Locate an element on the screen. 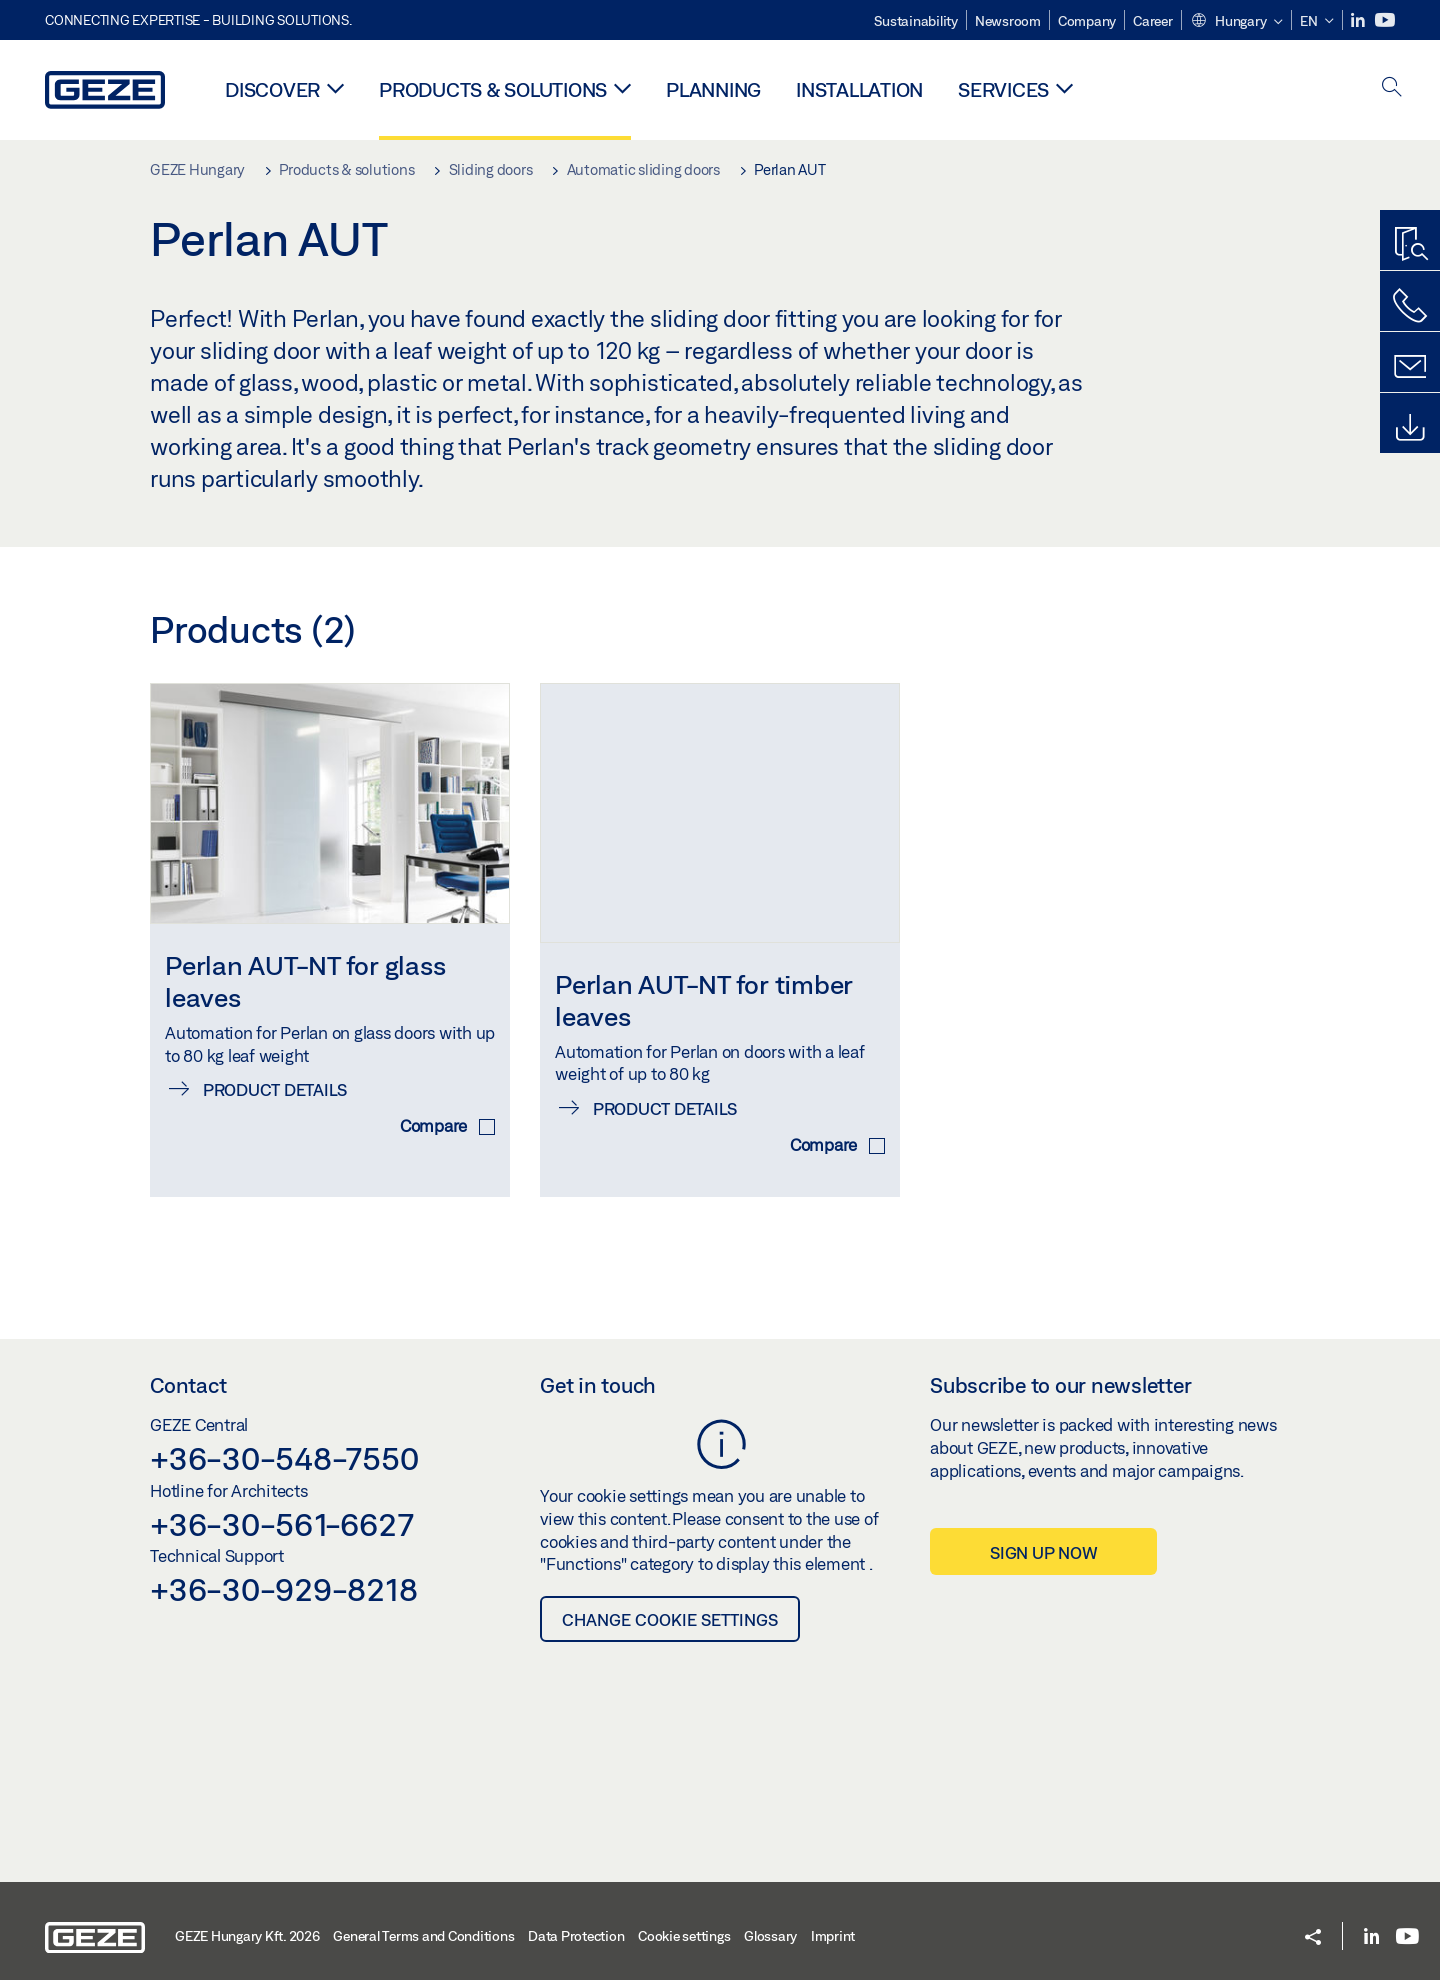 The width and height of the screenshot is (1440, 1980). +36-30-548-7550 is located at coordinates (284, 1439).